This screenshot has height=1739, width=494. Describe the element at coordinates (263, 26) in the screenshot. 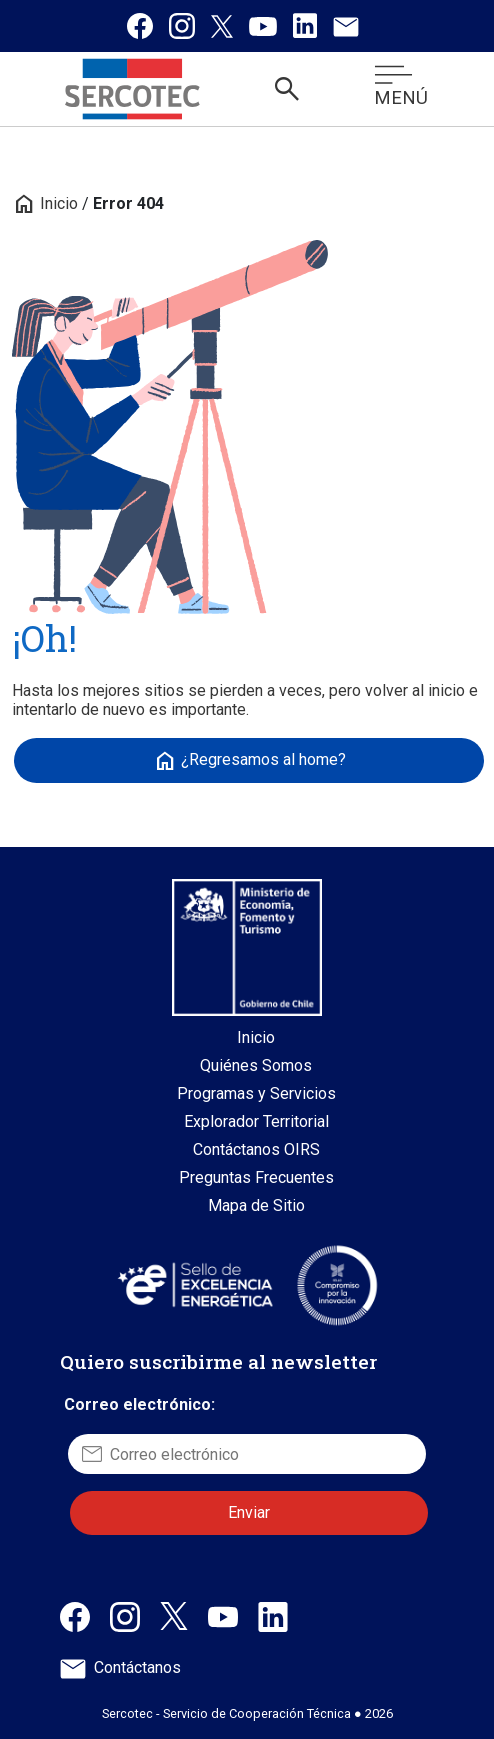

I see `[Canal de Youtube de Sercotec, se abre en una nueva pestaña]` at that location.